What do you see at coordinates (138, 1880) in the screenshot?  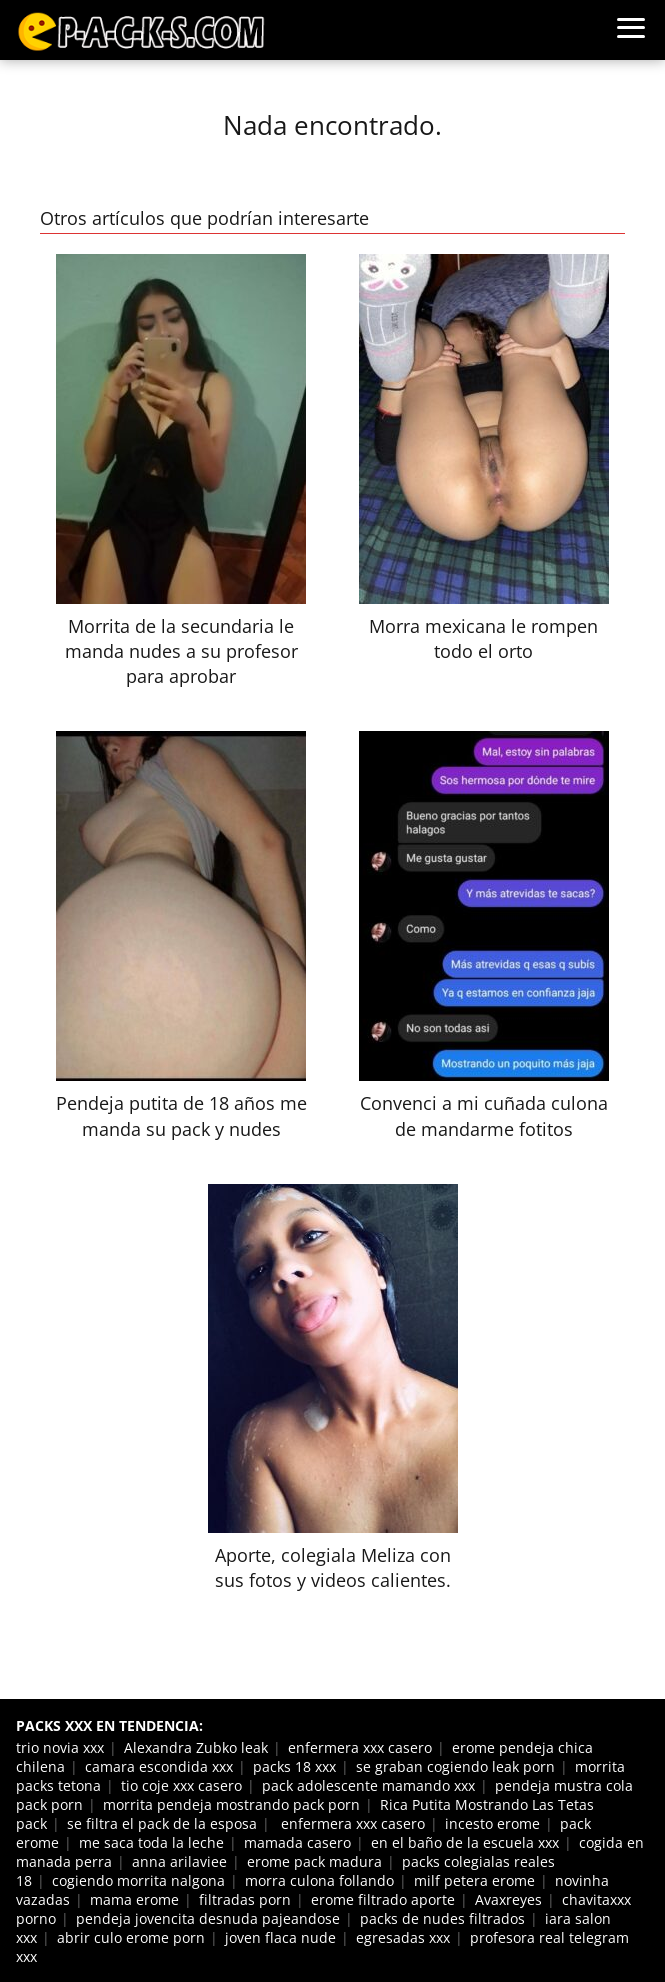 I see `cogiendo morrita nalgona` at bounding box center [138, 1880].